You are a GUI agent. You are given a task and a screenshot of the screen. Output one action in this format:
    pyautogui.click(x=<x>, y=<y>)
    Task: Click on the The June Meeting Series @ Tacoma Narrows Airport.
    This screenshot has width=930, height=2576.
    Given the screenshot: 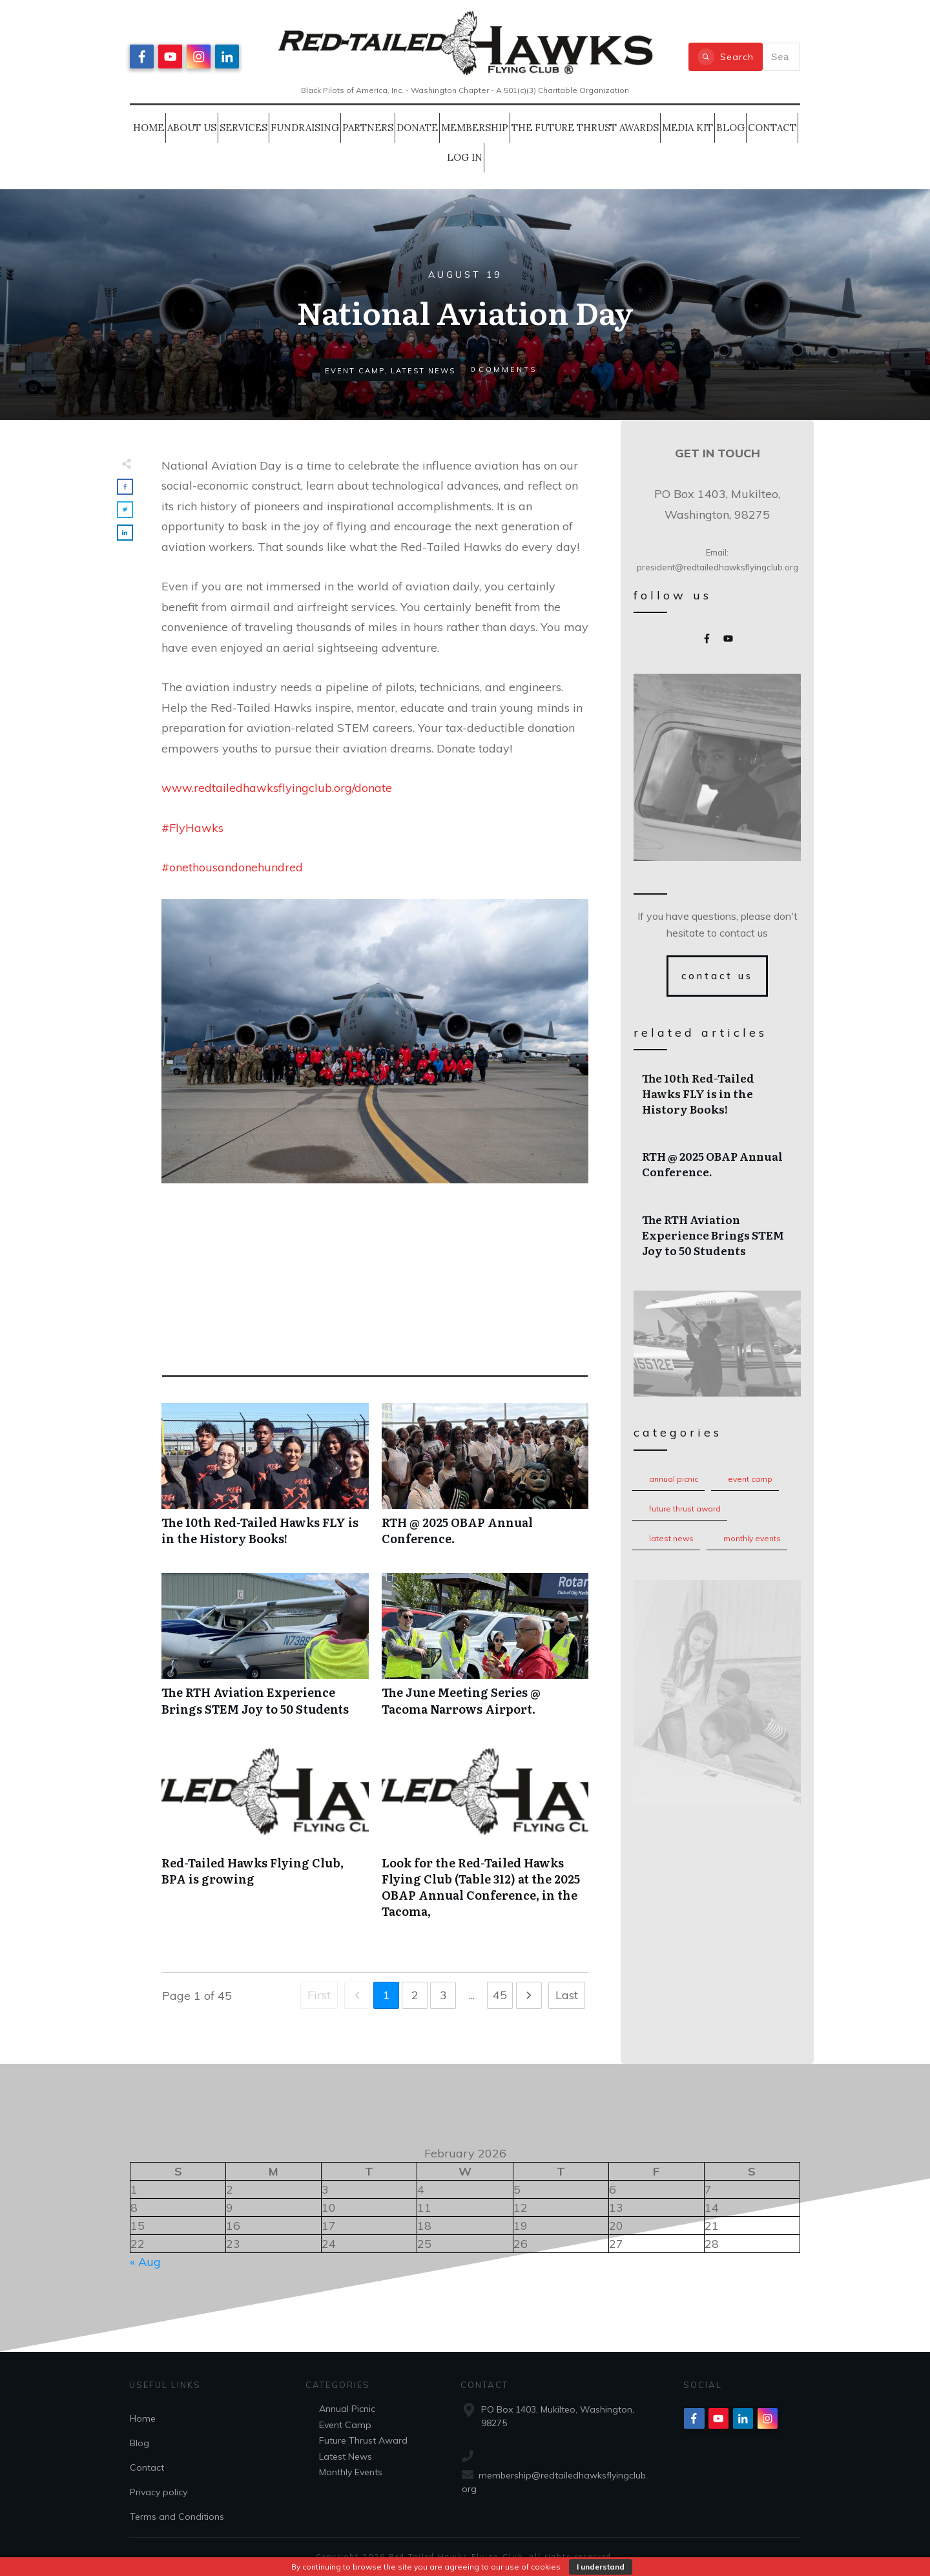 What is the action you would take?
    pyautogui.click(x=485, y=1651)
    